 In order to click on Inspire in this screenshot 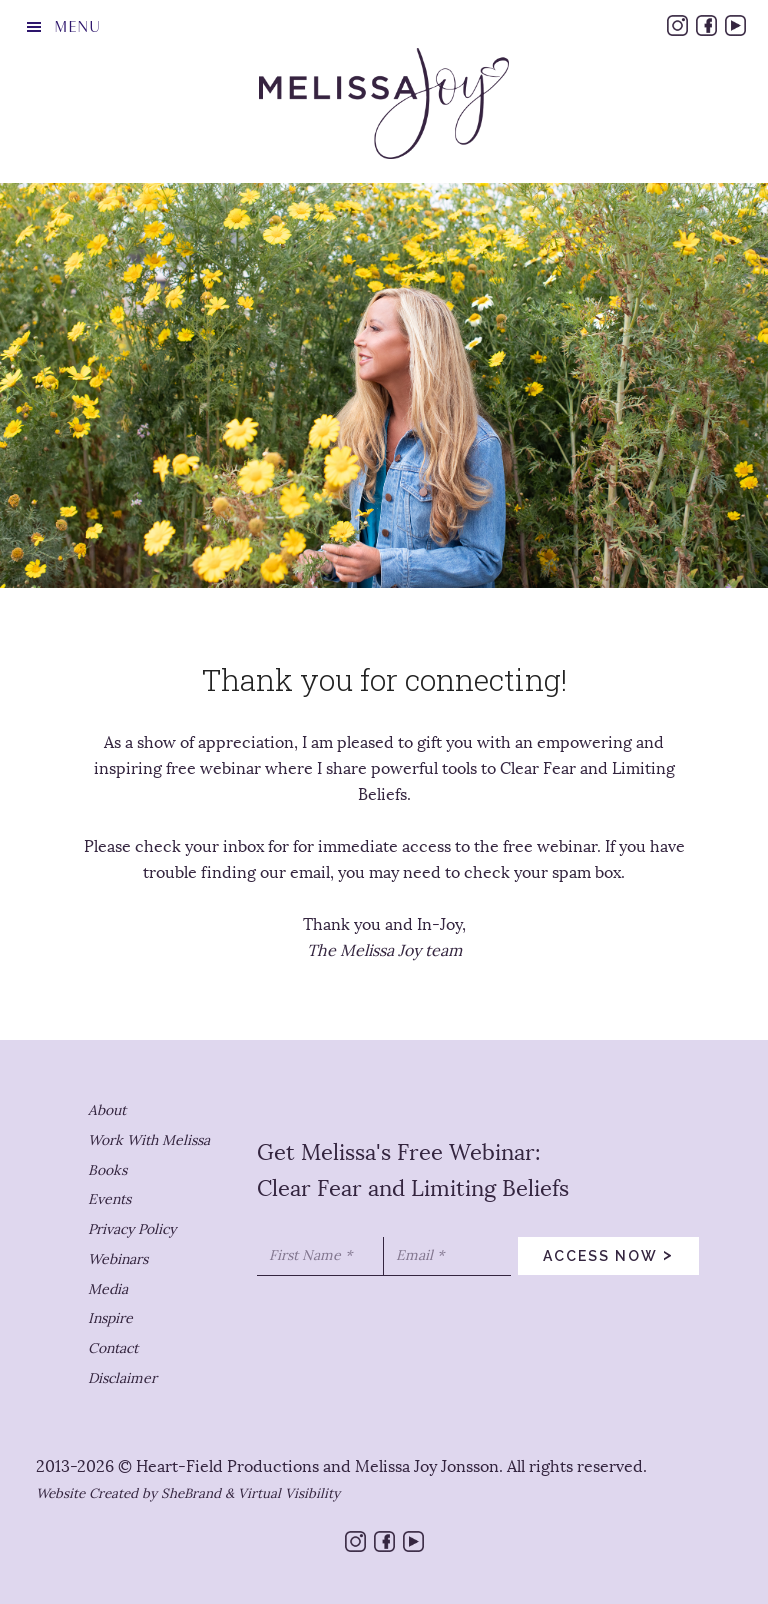, I will do `click(110, 1318)`.